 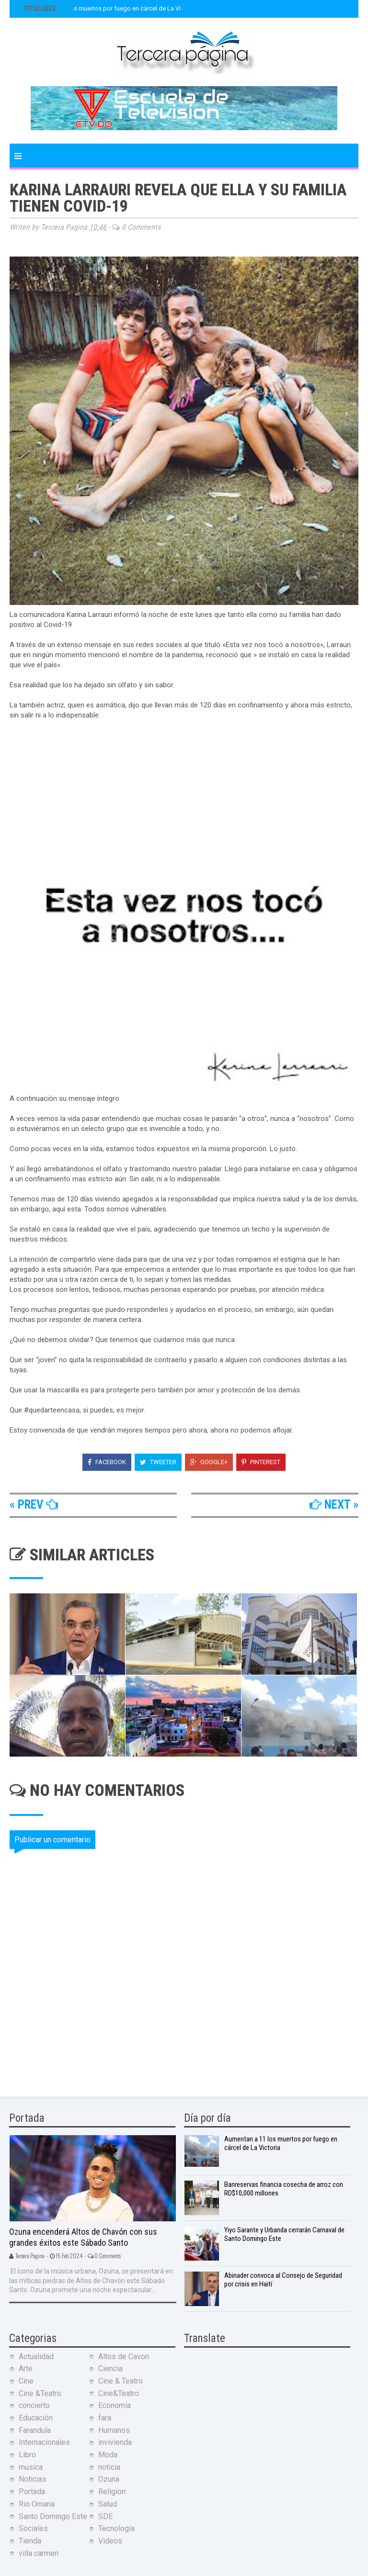 I want to click on Farandula, so click(x=35, y=2430).